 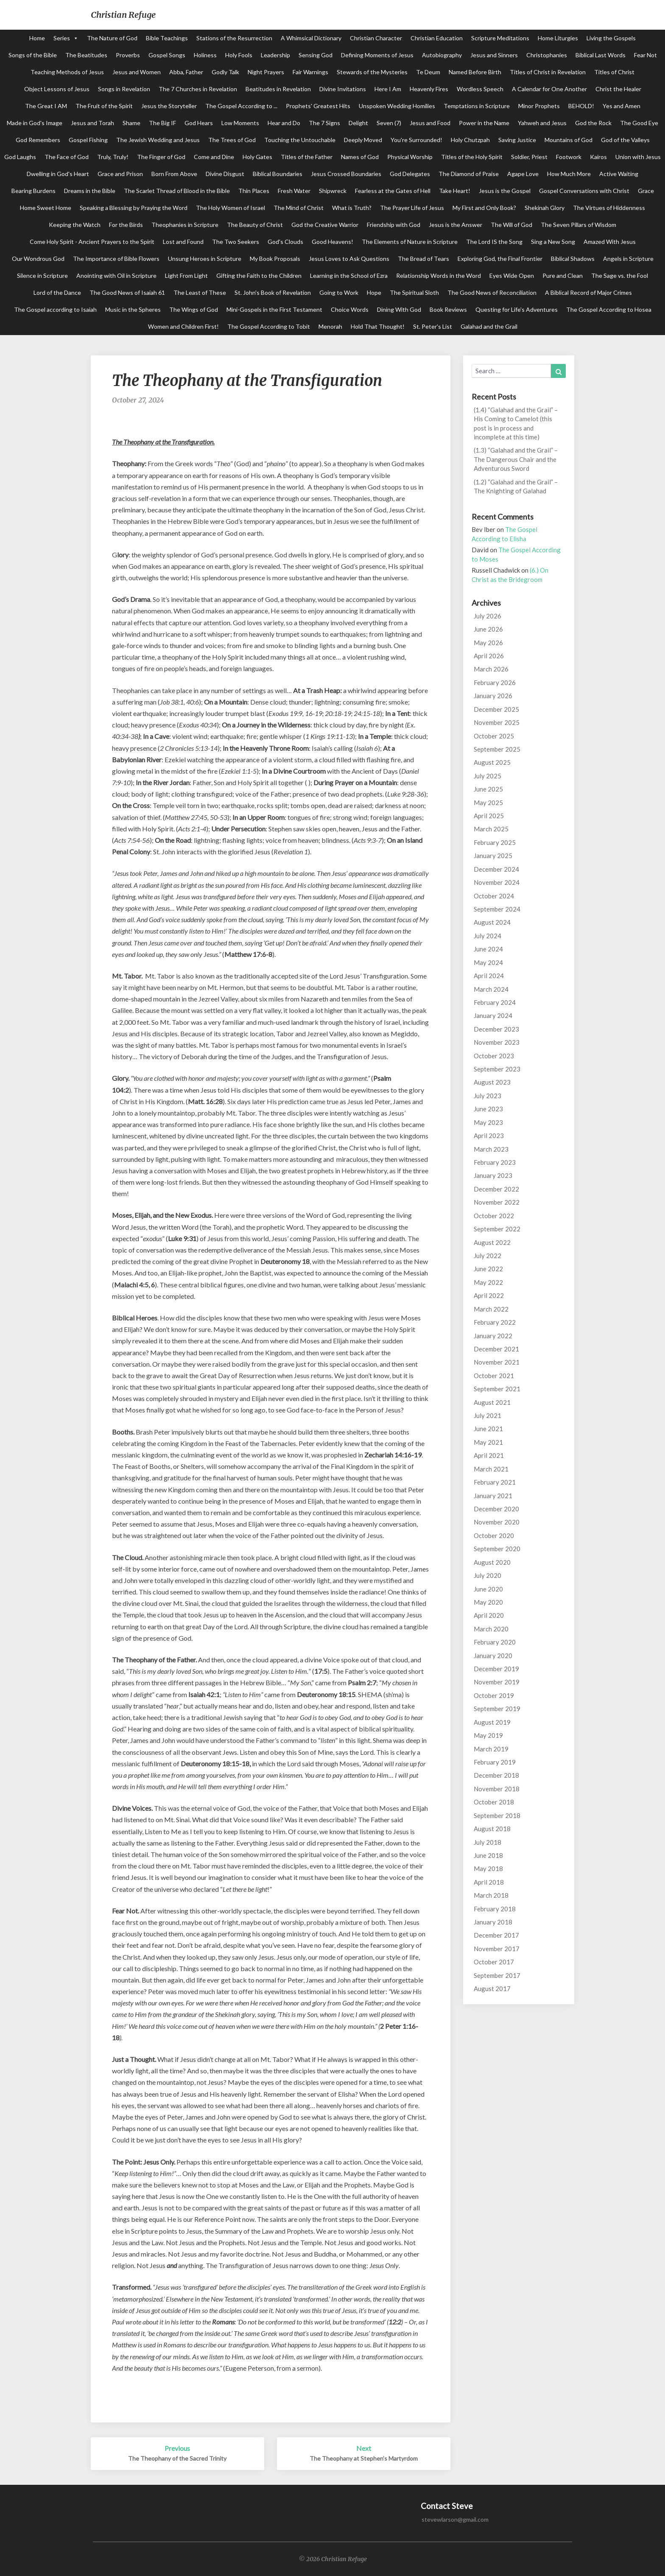 I want to click on September 2018, so click(x=497, y=1815).